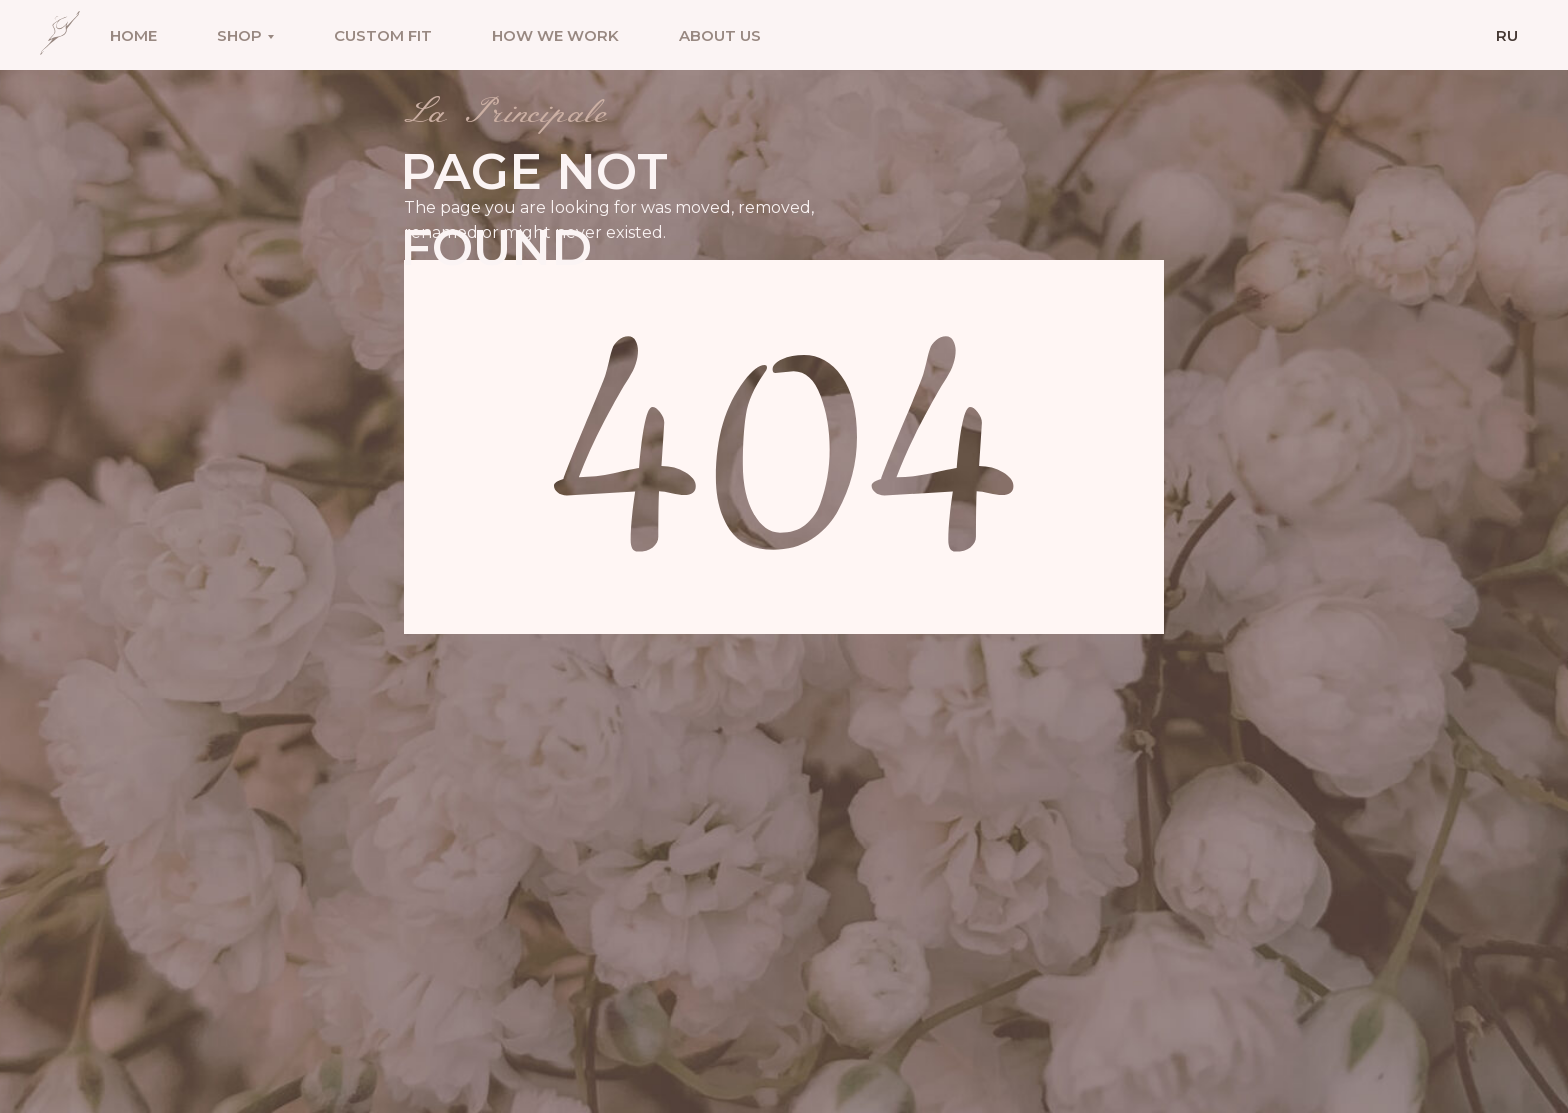  Describe the element at coordinates (555, 35) in the screenshot. I see `How we work` at that location.